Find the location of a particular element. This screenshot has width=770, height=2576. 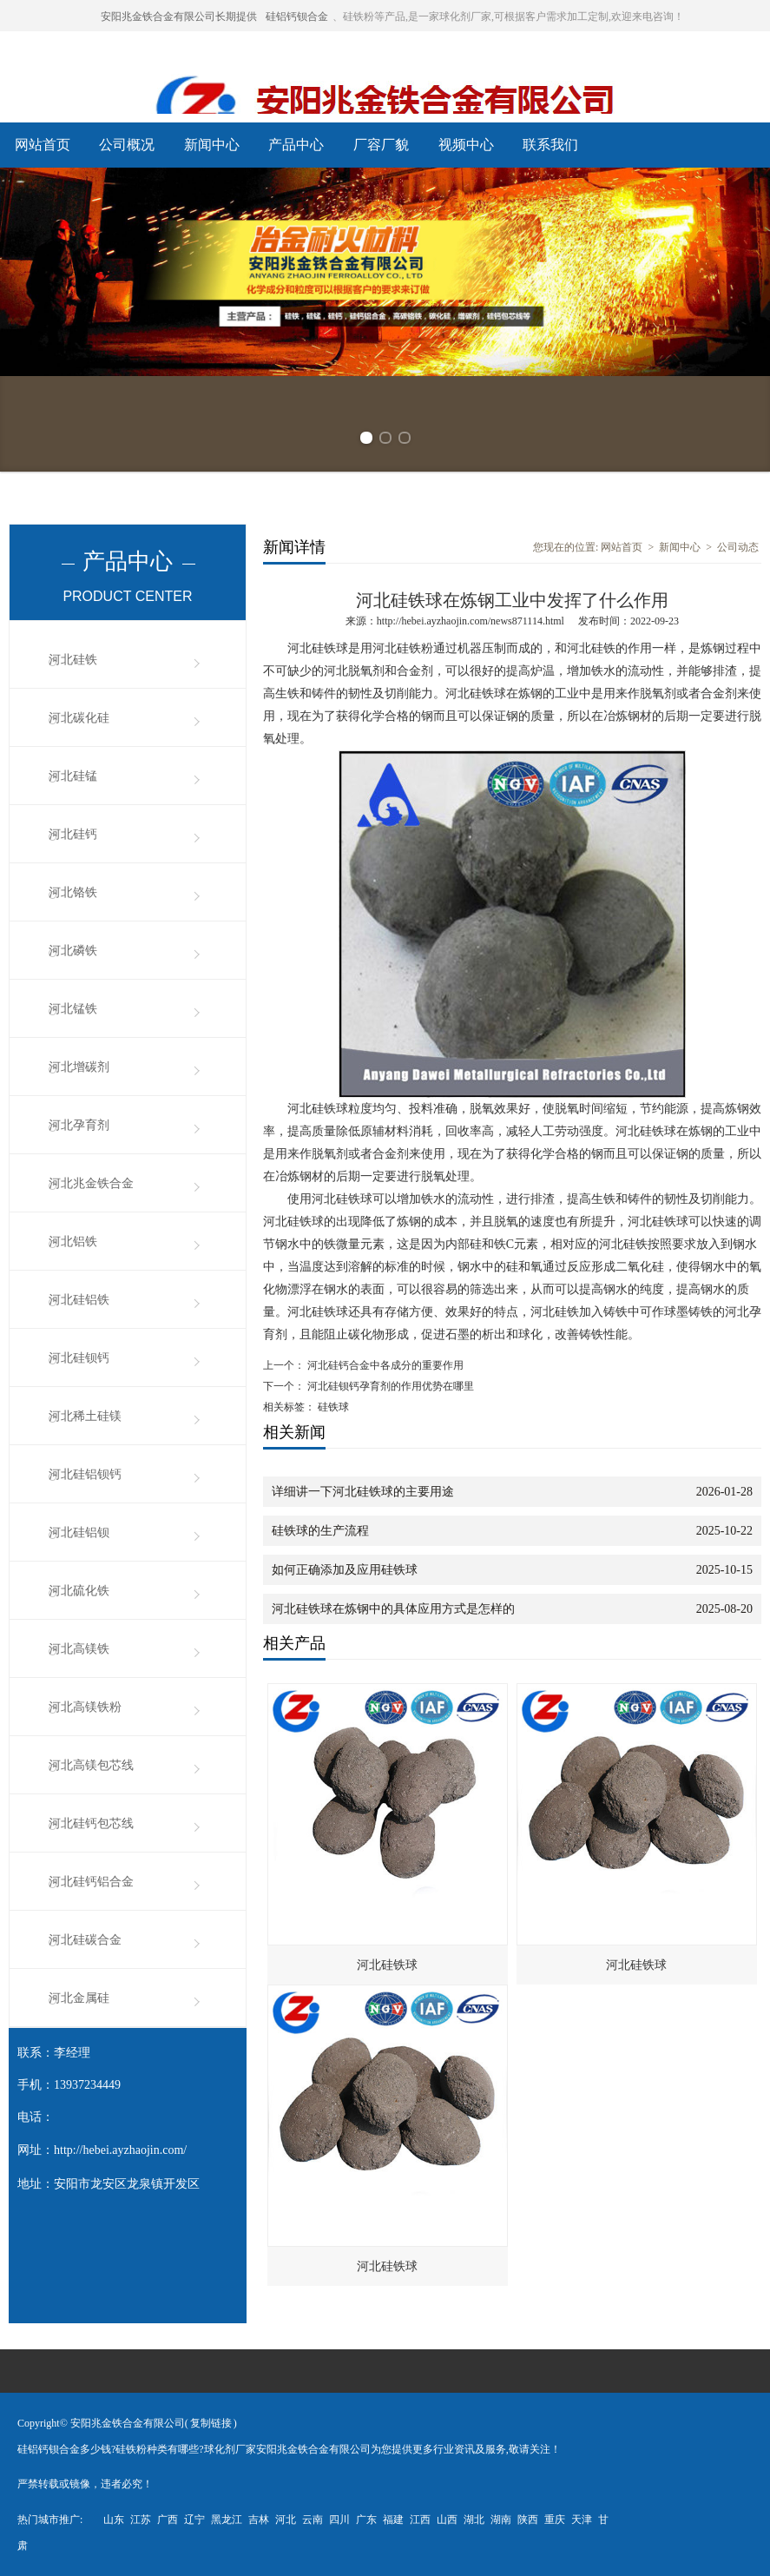

湖南 is located at coordinates (500, 2519).